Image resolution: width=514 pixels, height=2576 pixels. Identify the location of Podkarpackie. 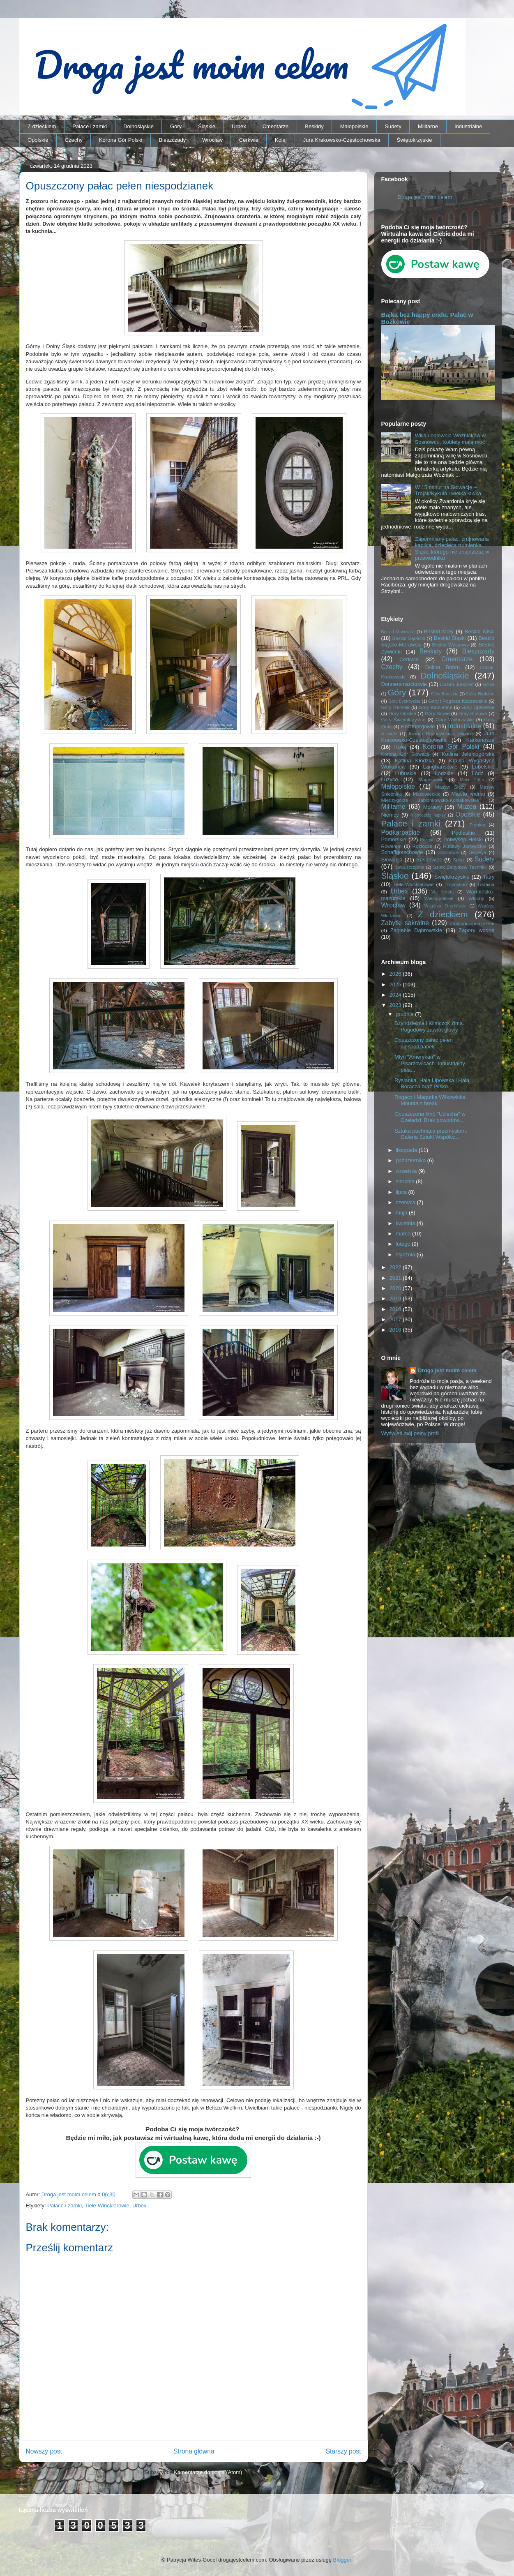
(400, 832).